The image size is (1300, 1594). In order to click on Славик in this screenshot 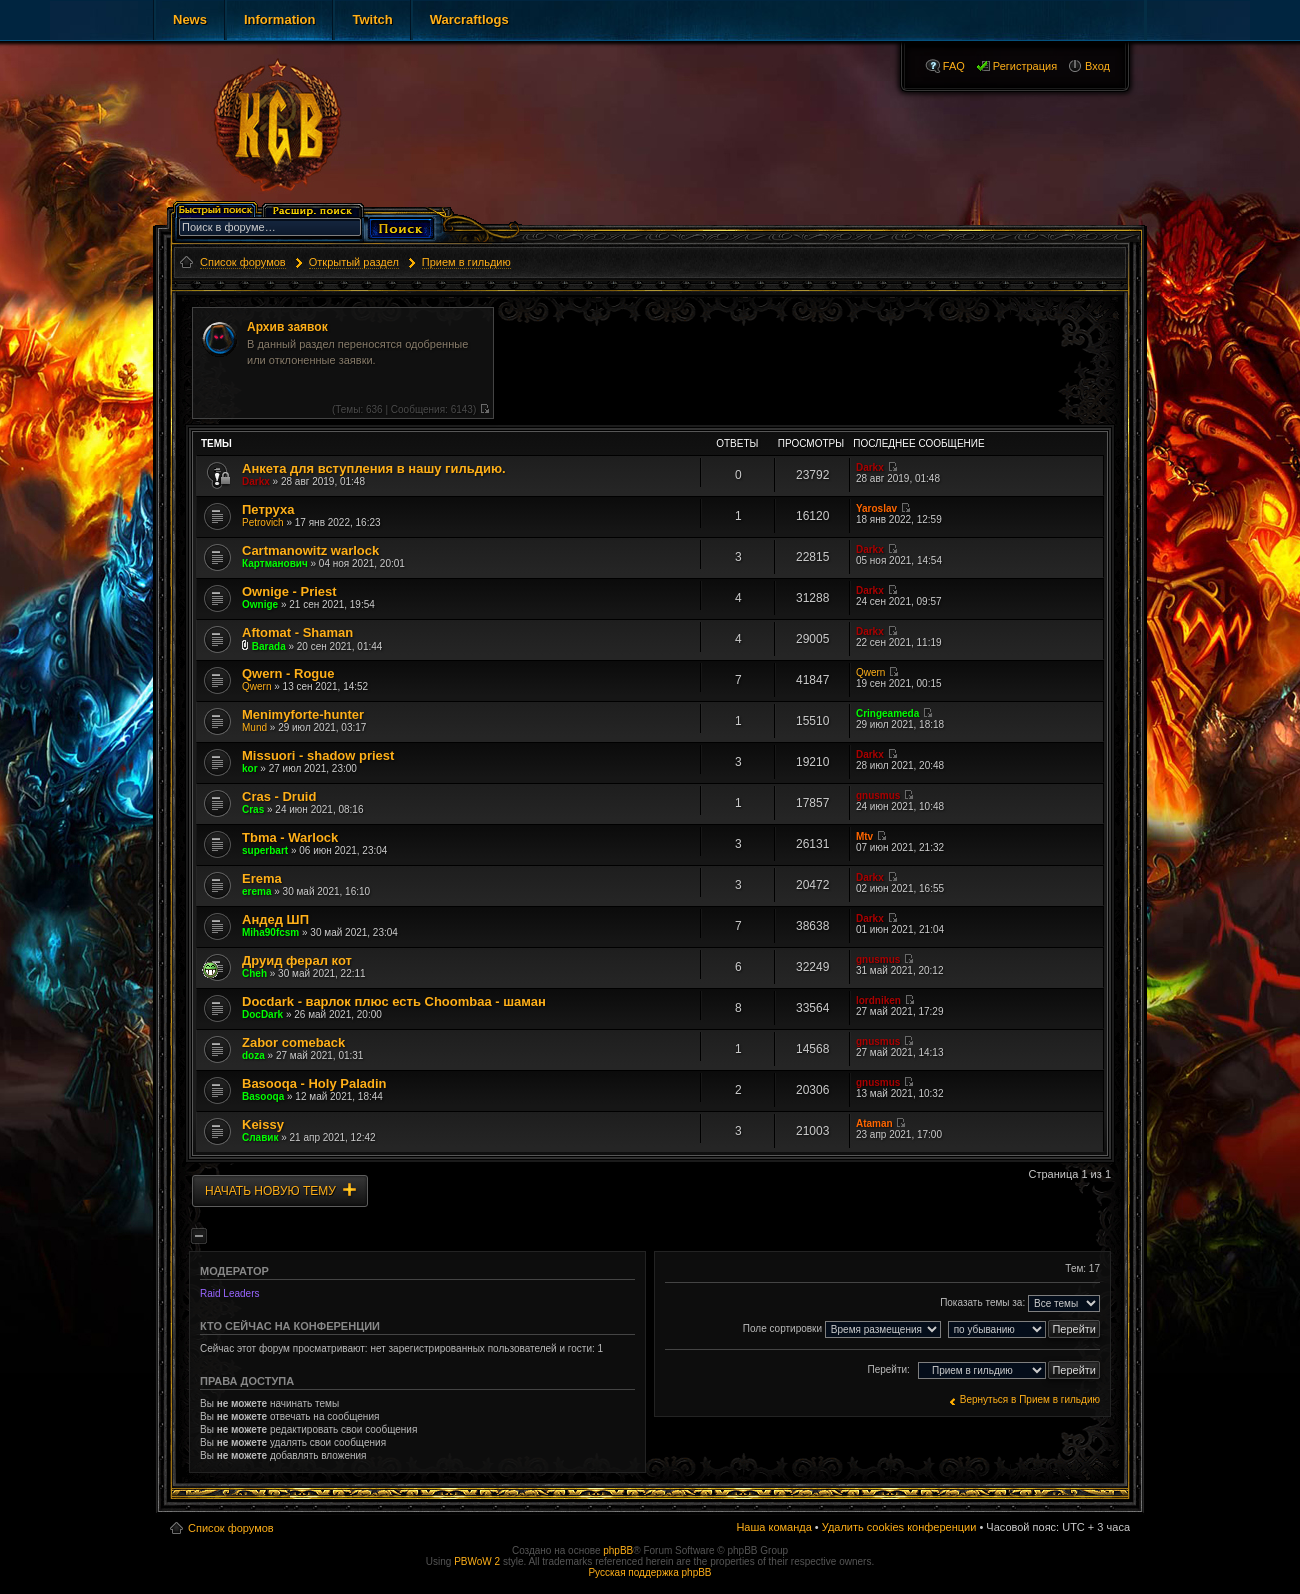, I will do `click(260, 1137)`.